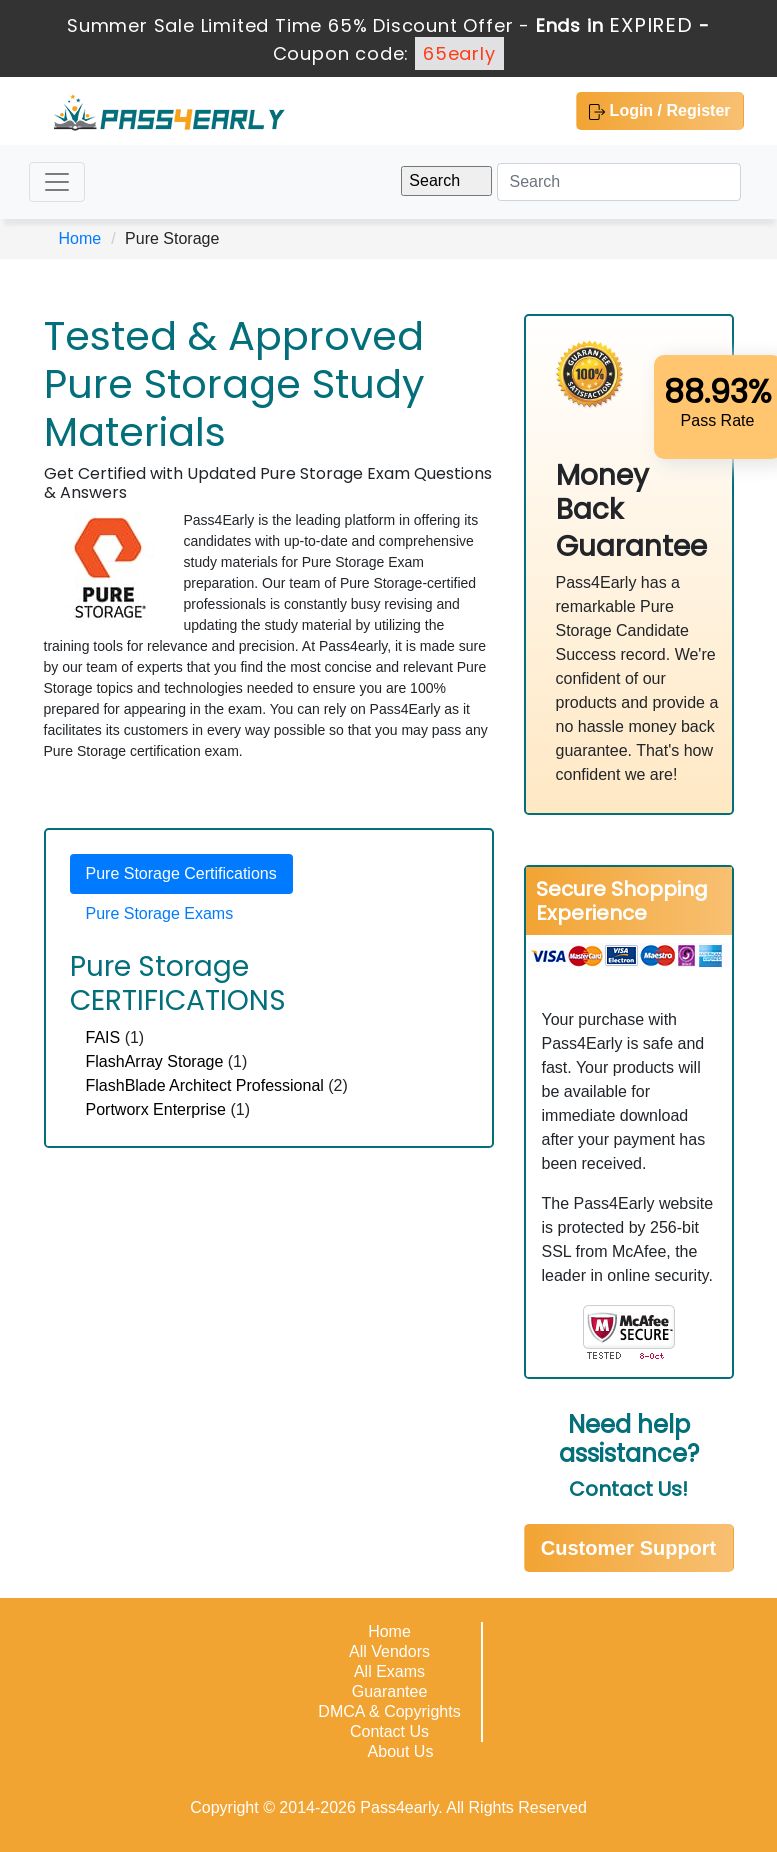 This screenshot has width=777, height=1852. I want to click on [Toggle navigation], so click(57, 182).